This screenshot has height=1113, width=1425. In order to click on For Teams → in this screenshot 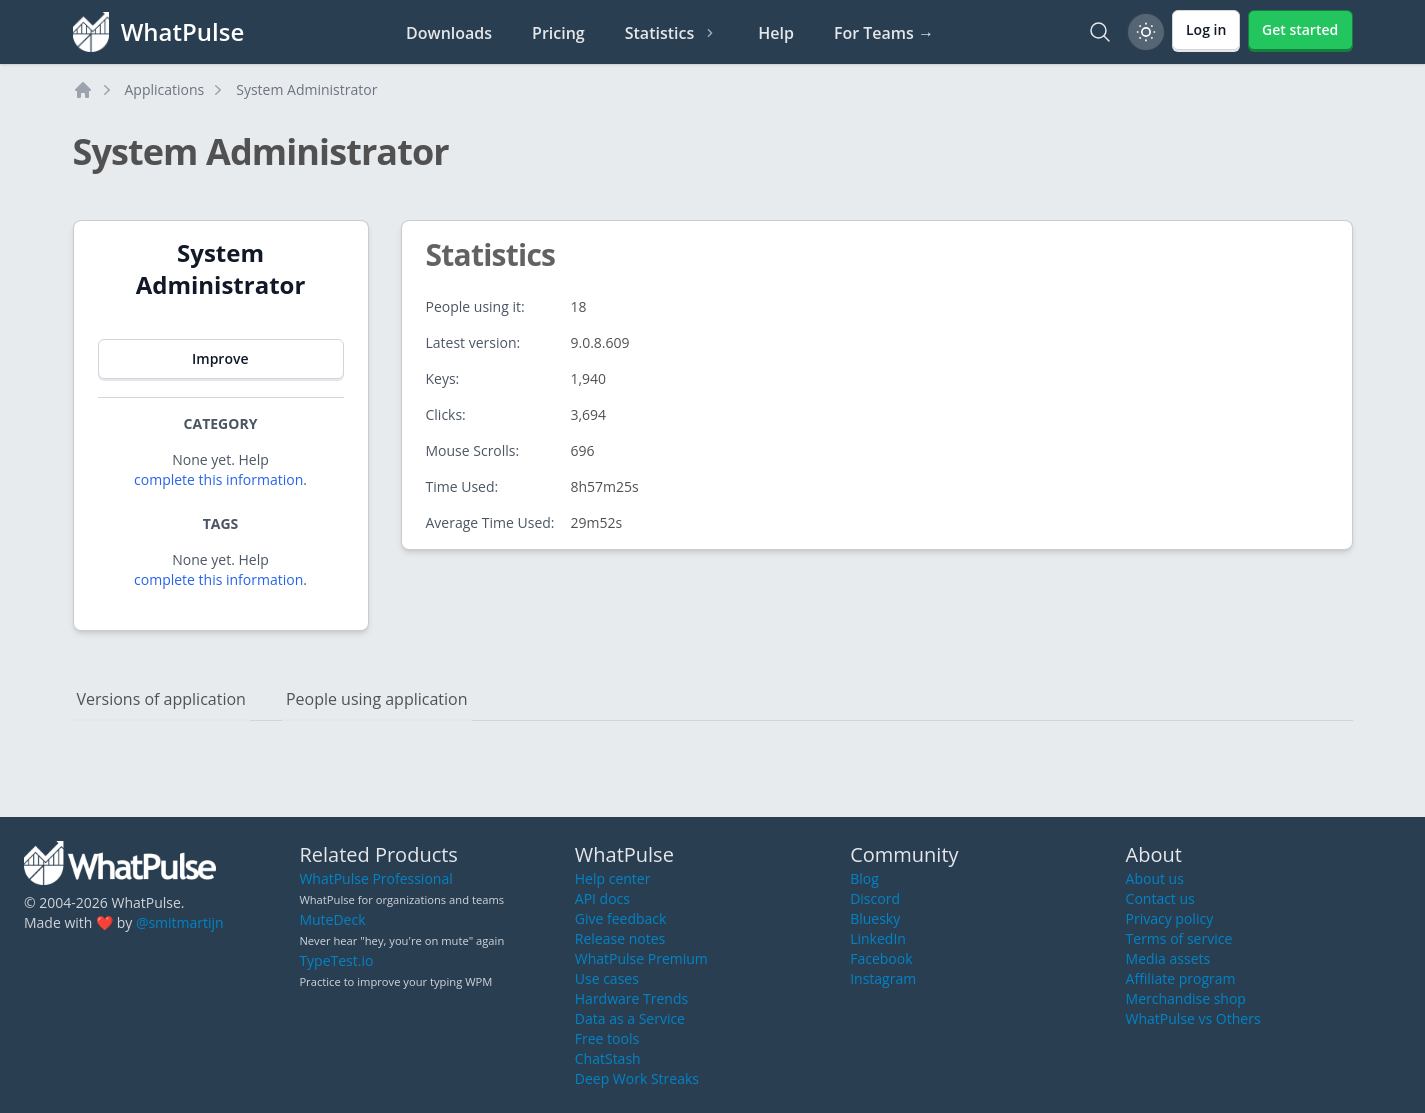, I will do `click(884, 33)`.